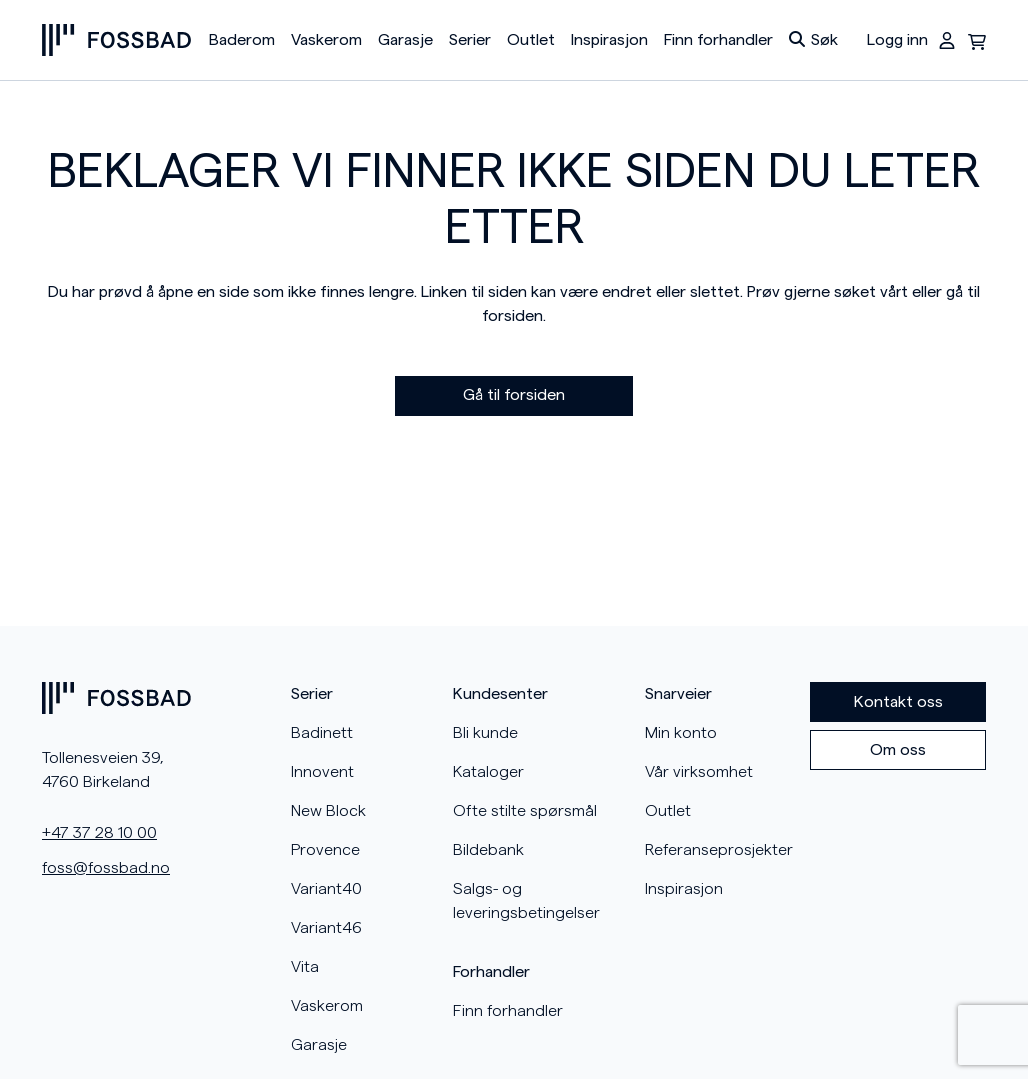  I want to click on Ofte stilte spørsmål, so click(525, 811).